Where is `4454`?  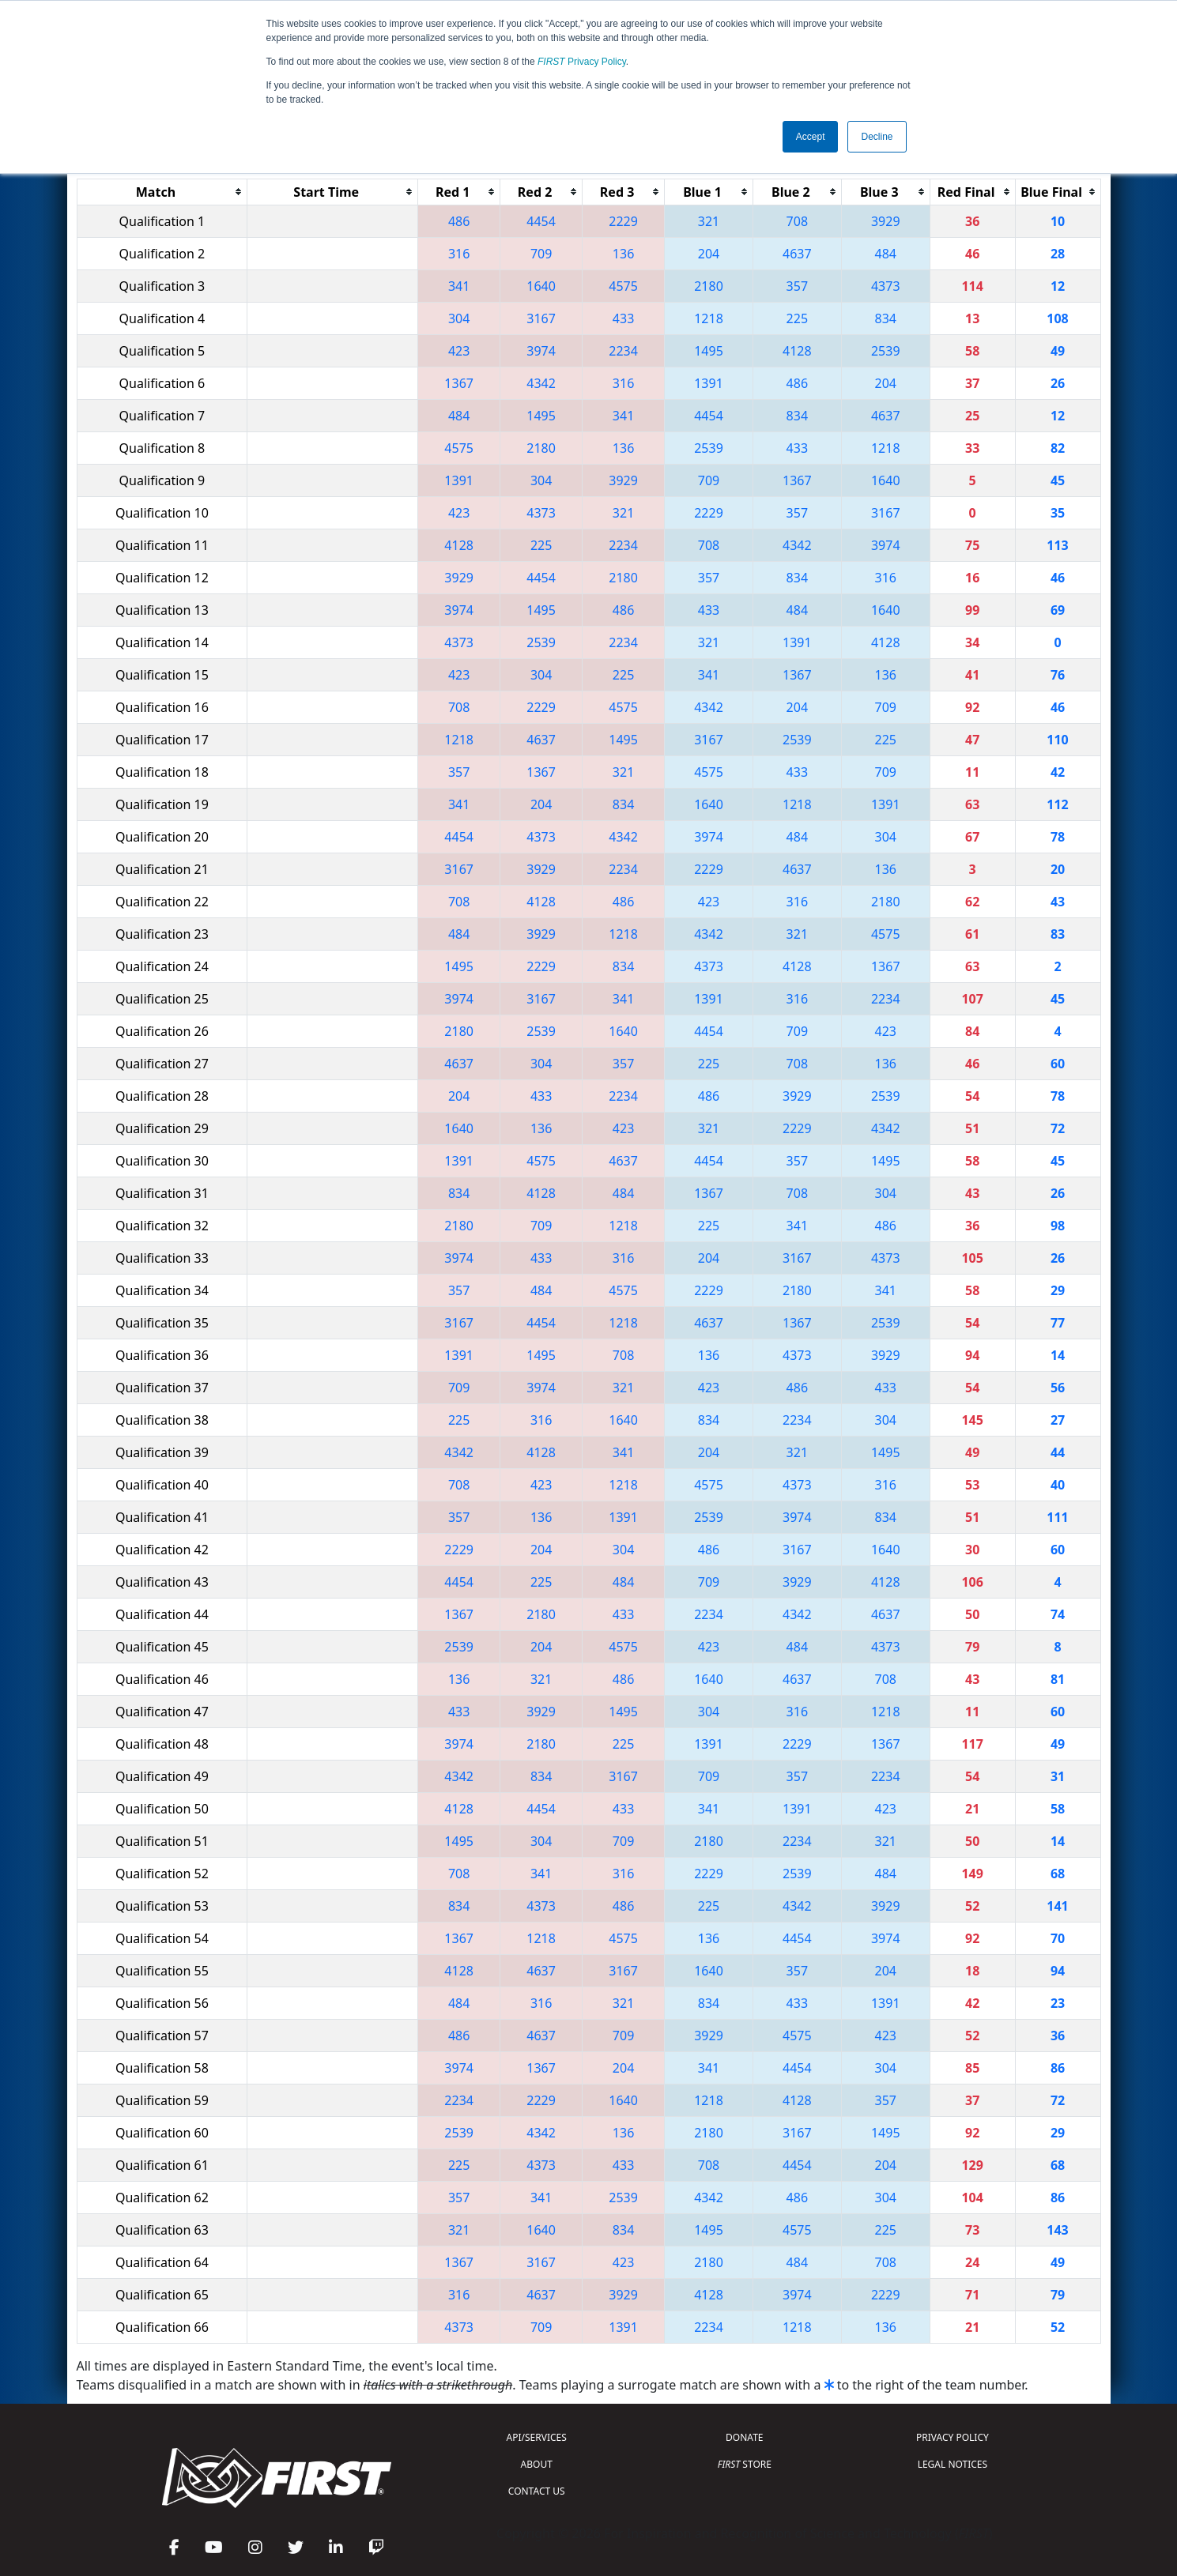
4454 is located at coordinates (541, 221).